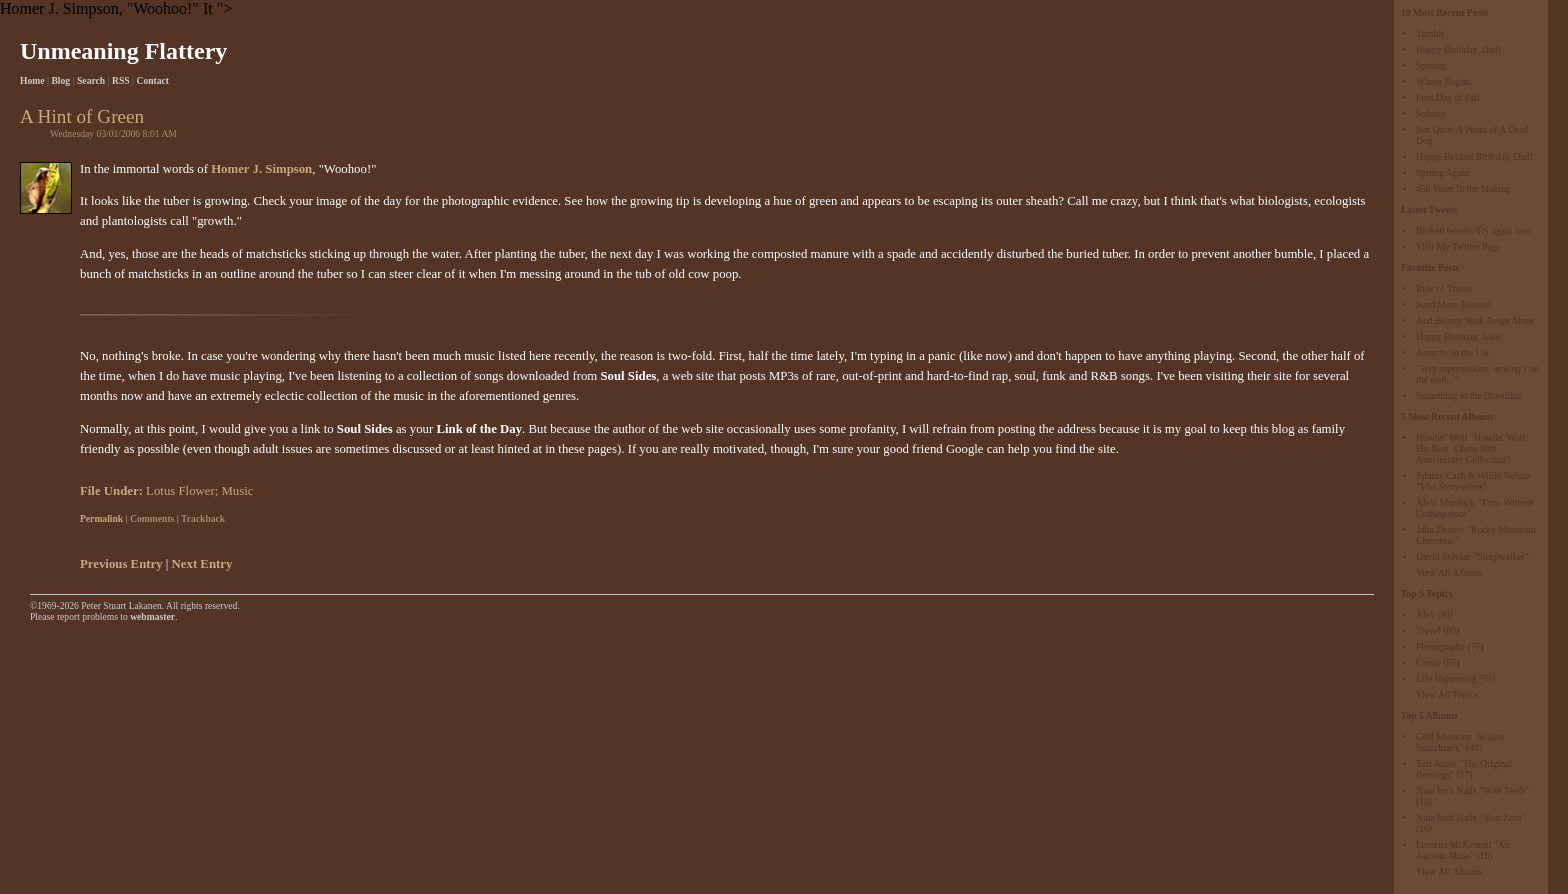 The height and width of the screenshot is (894, 1568). What do you see at coordinates (60, 80) in the screenshot?
I see `Blog` at bounding box center [60, 80].